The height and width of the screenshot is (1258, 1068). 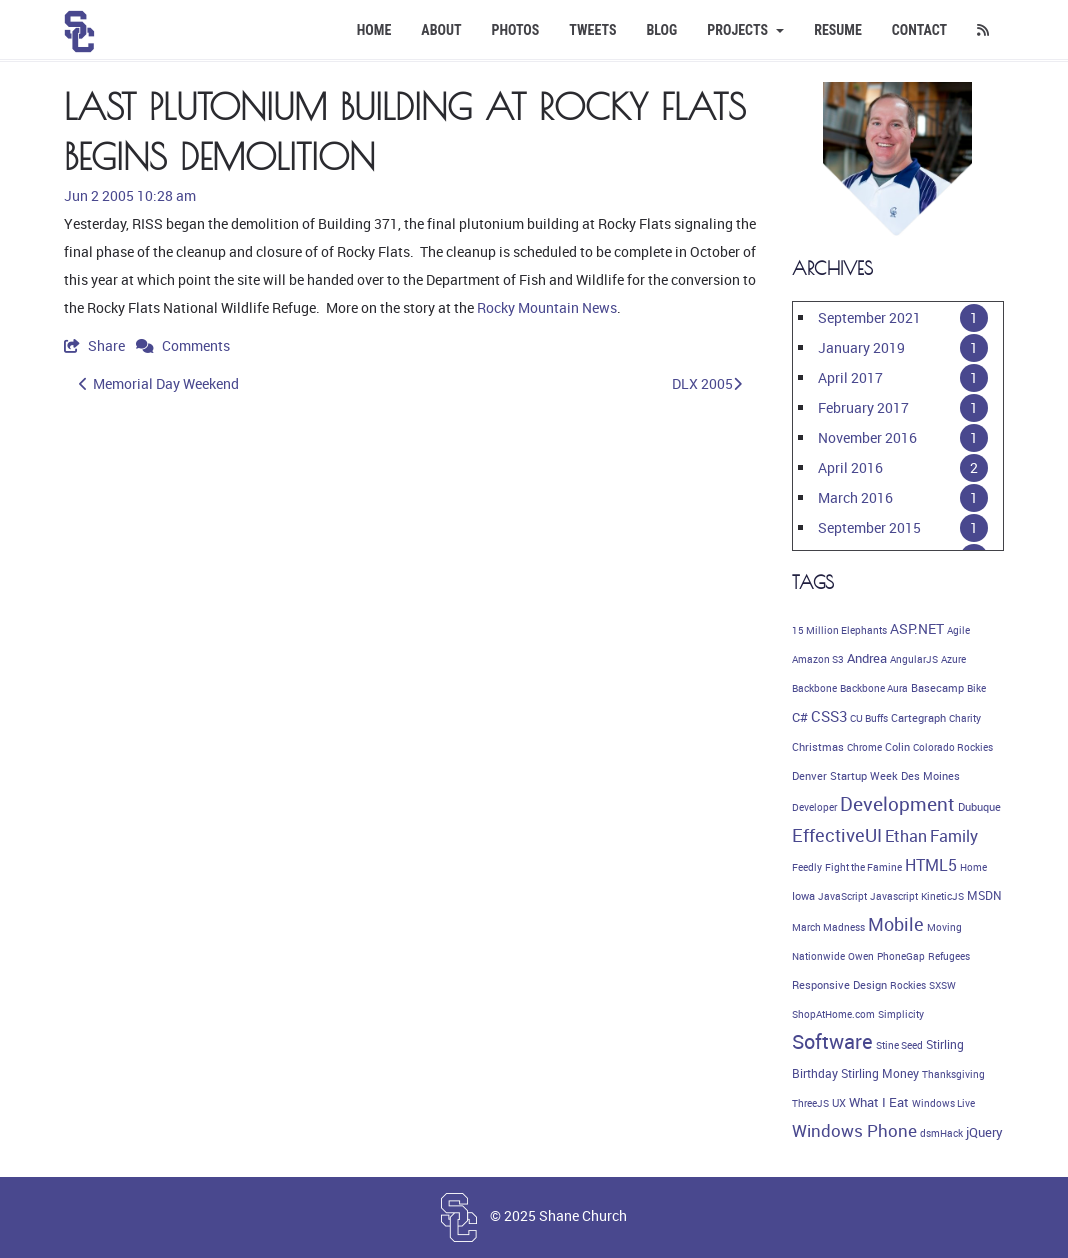 I want to click on jQuery, so click(x=984, y=1132).